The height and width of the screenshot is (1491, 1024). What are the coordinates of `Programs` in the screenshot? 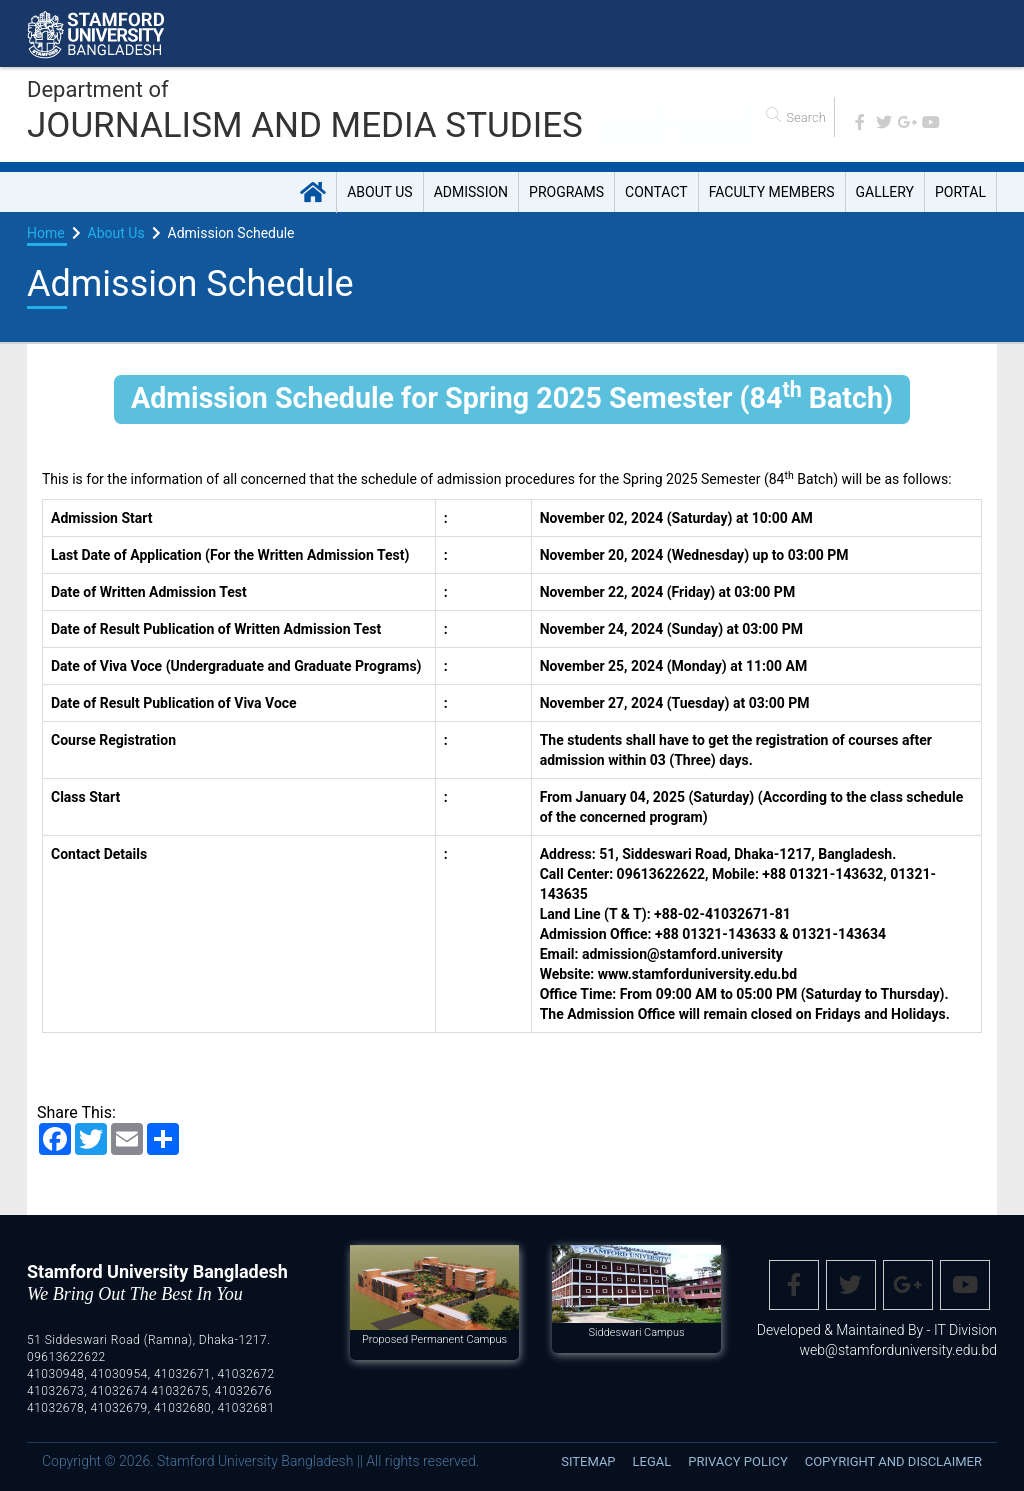 It's located at (566, 192).